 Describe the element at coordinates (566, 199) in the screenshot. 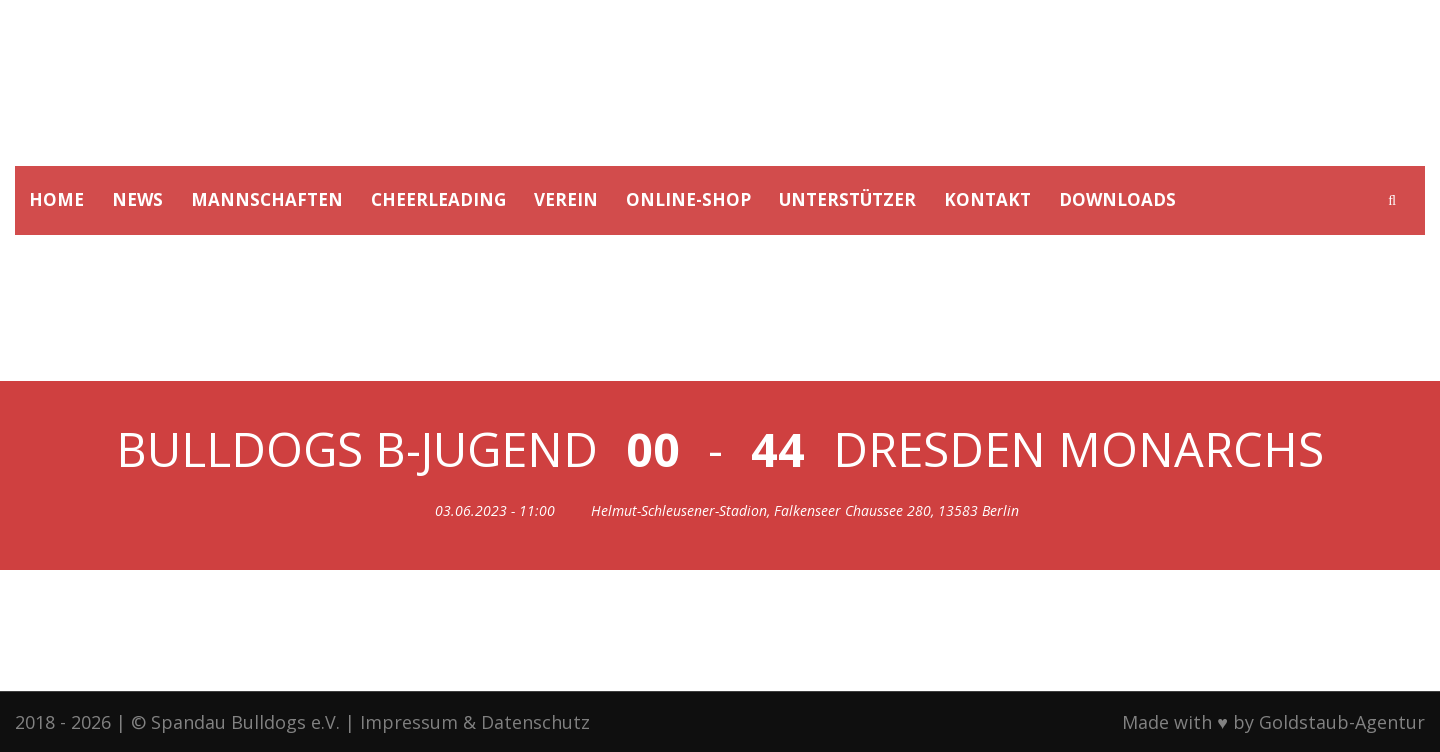

I see `VEREIN` at that location.